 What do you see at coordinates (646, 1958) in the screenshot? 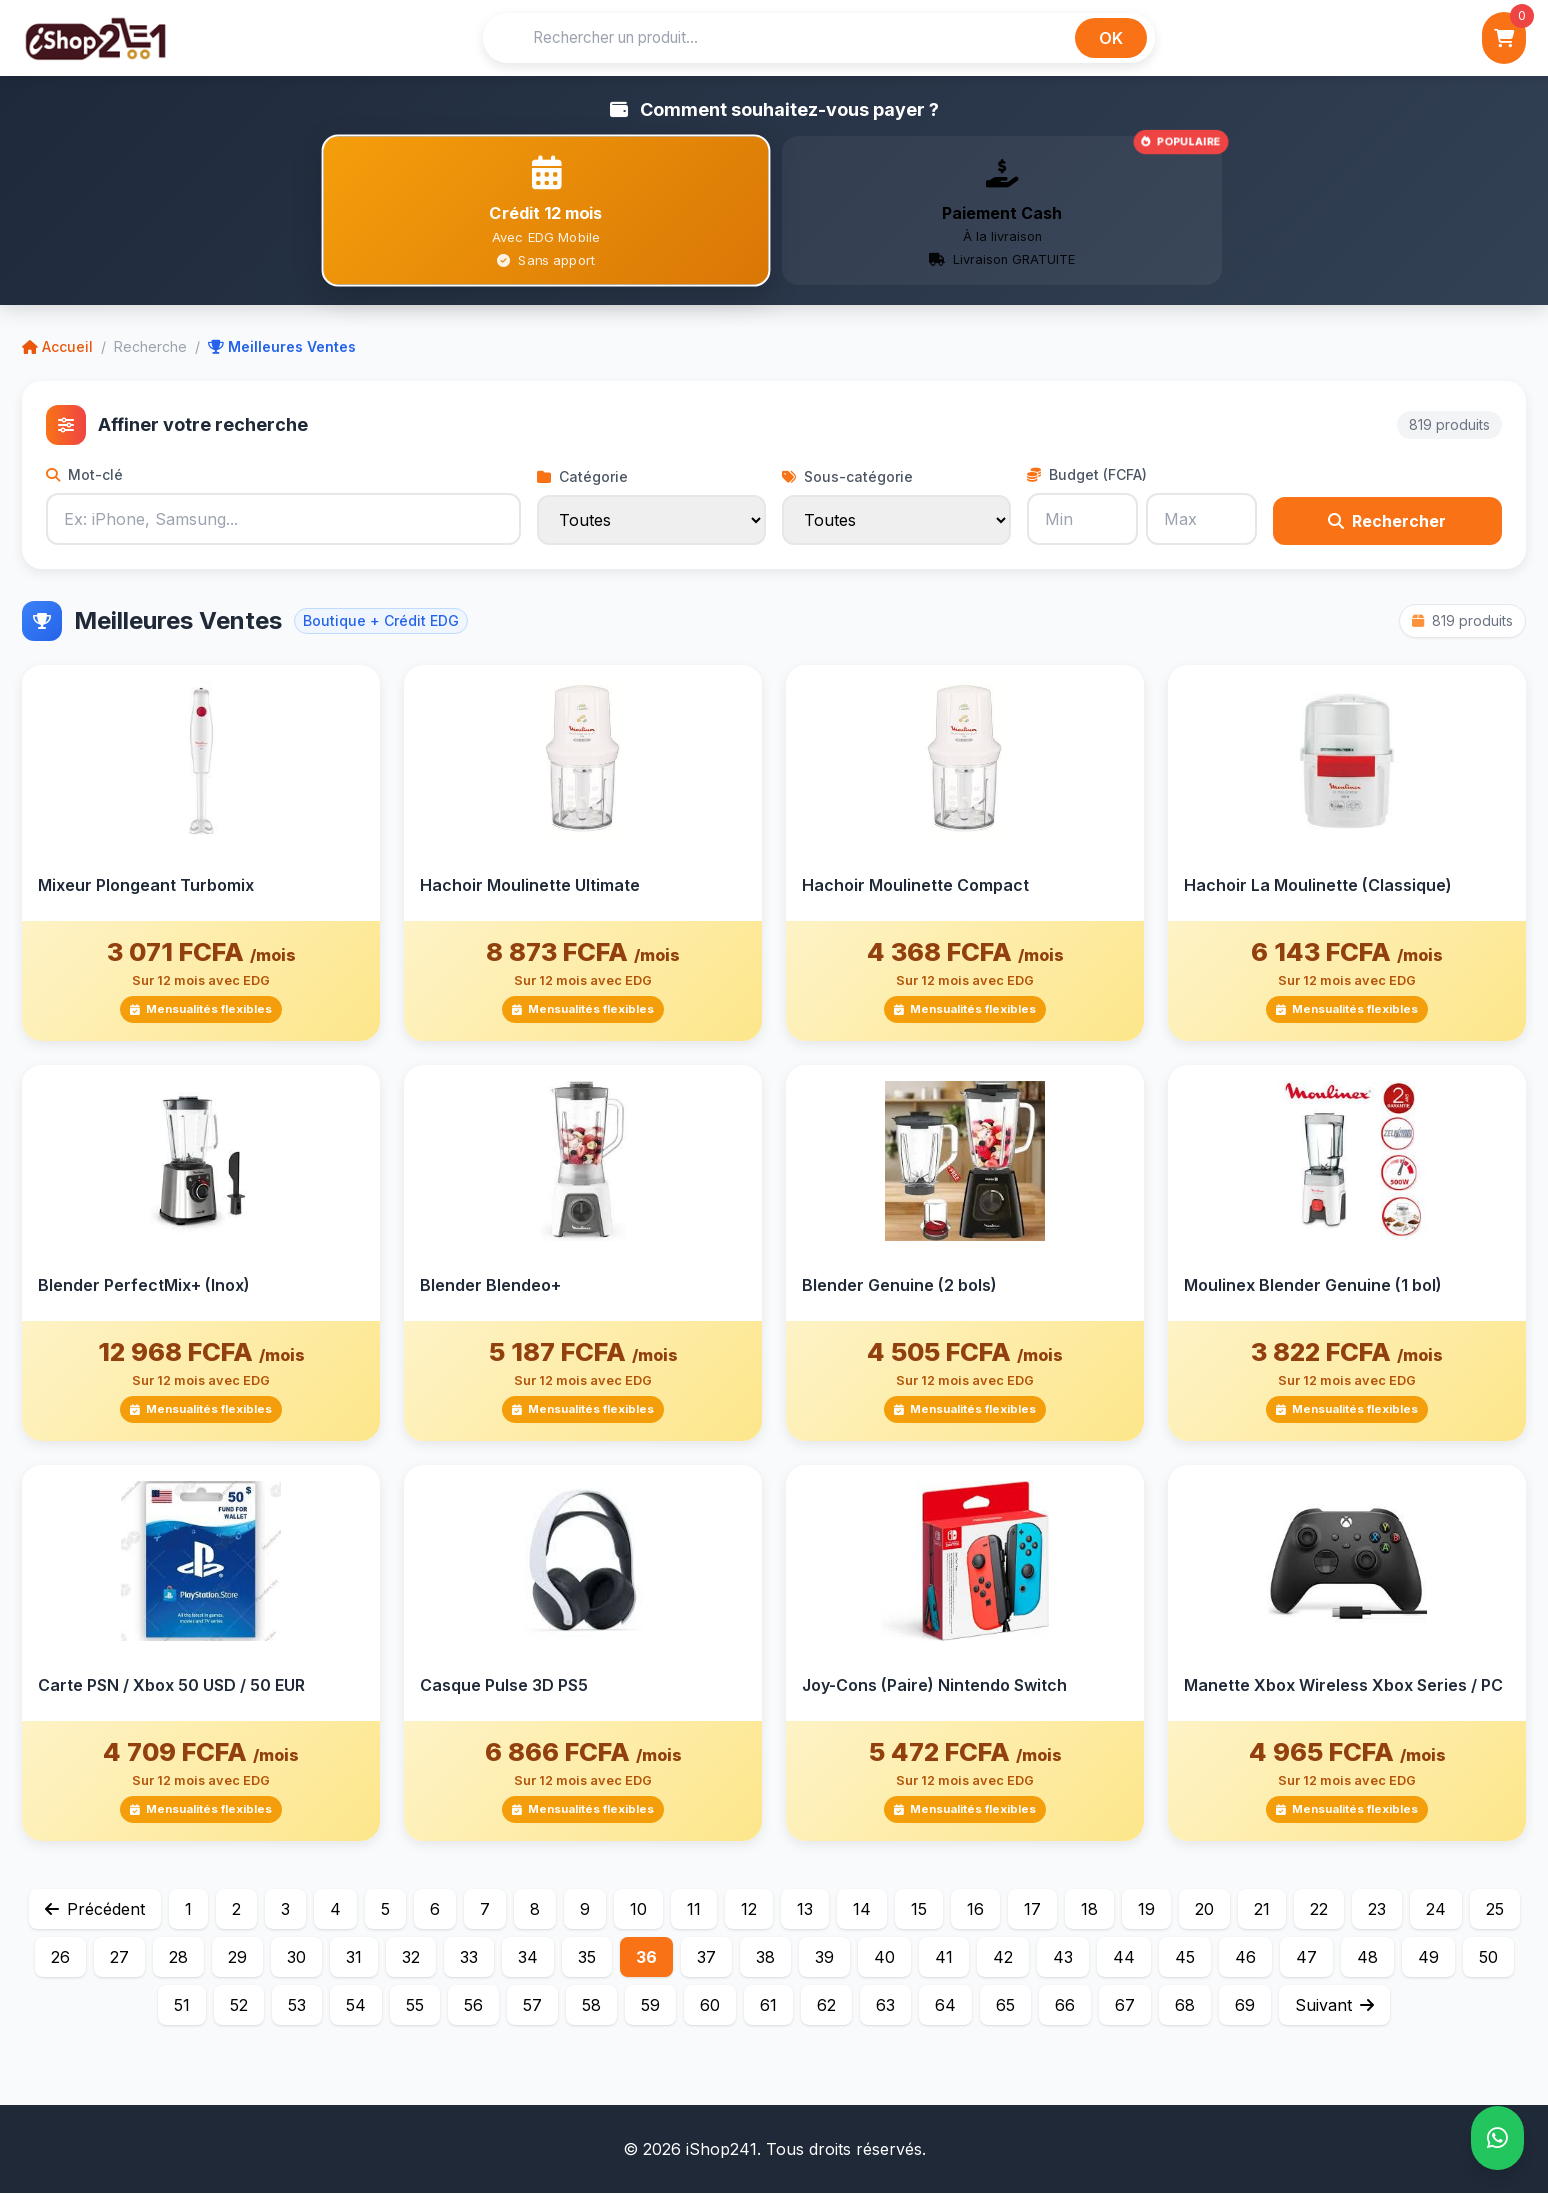
I see `36` at bounding box center [646, 1958].